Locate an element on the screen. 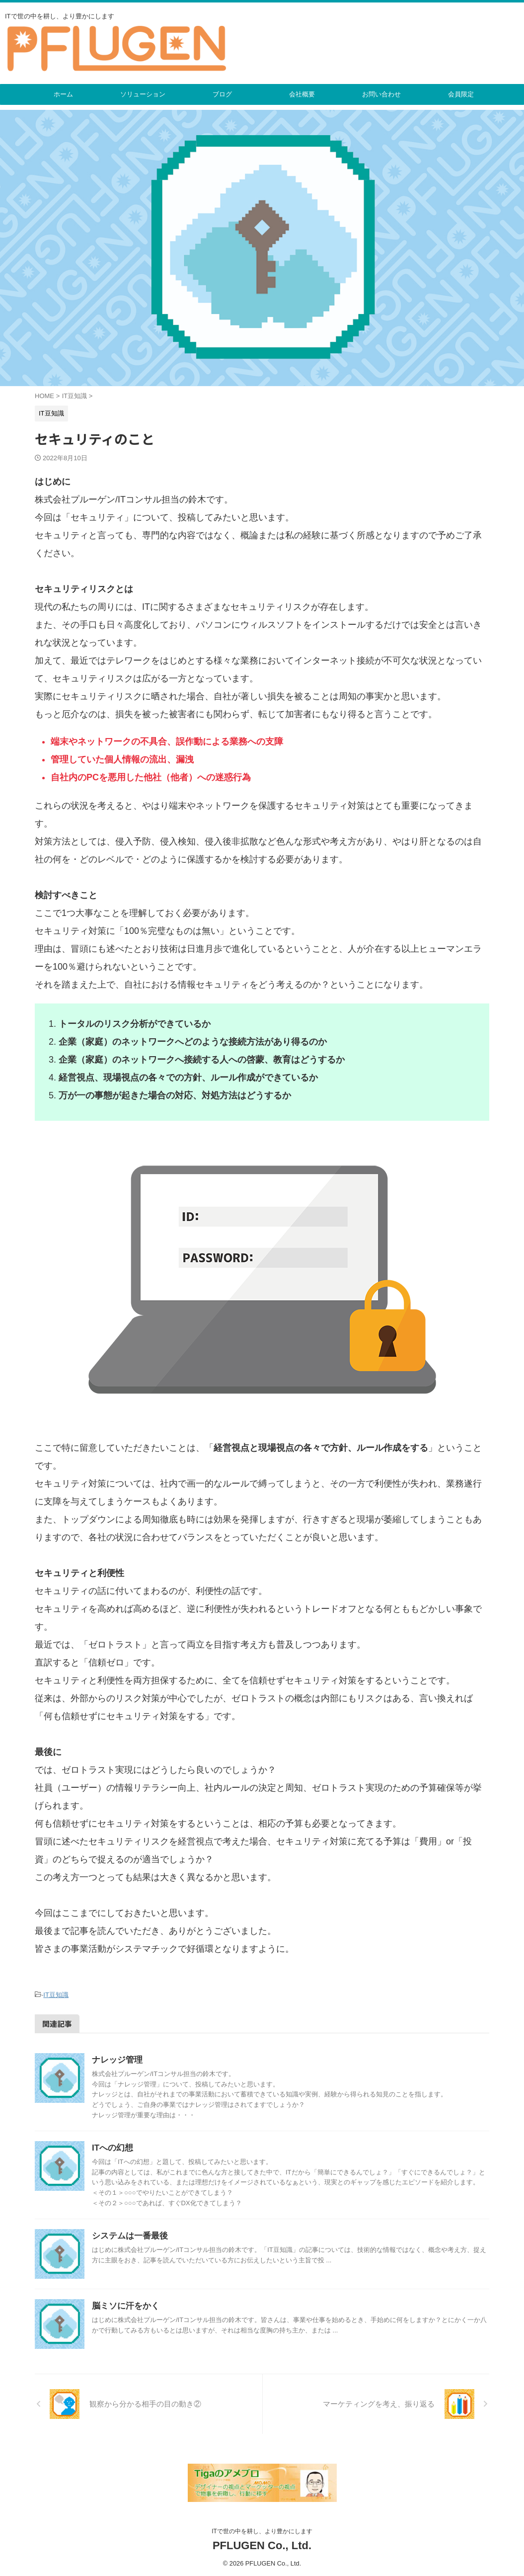  ナレッジ管理 is located at coordinates (116, 2058).